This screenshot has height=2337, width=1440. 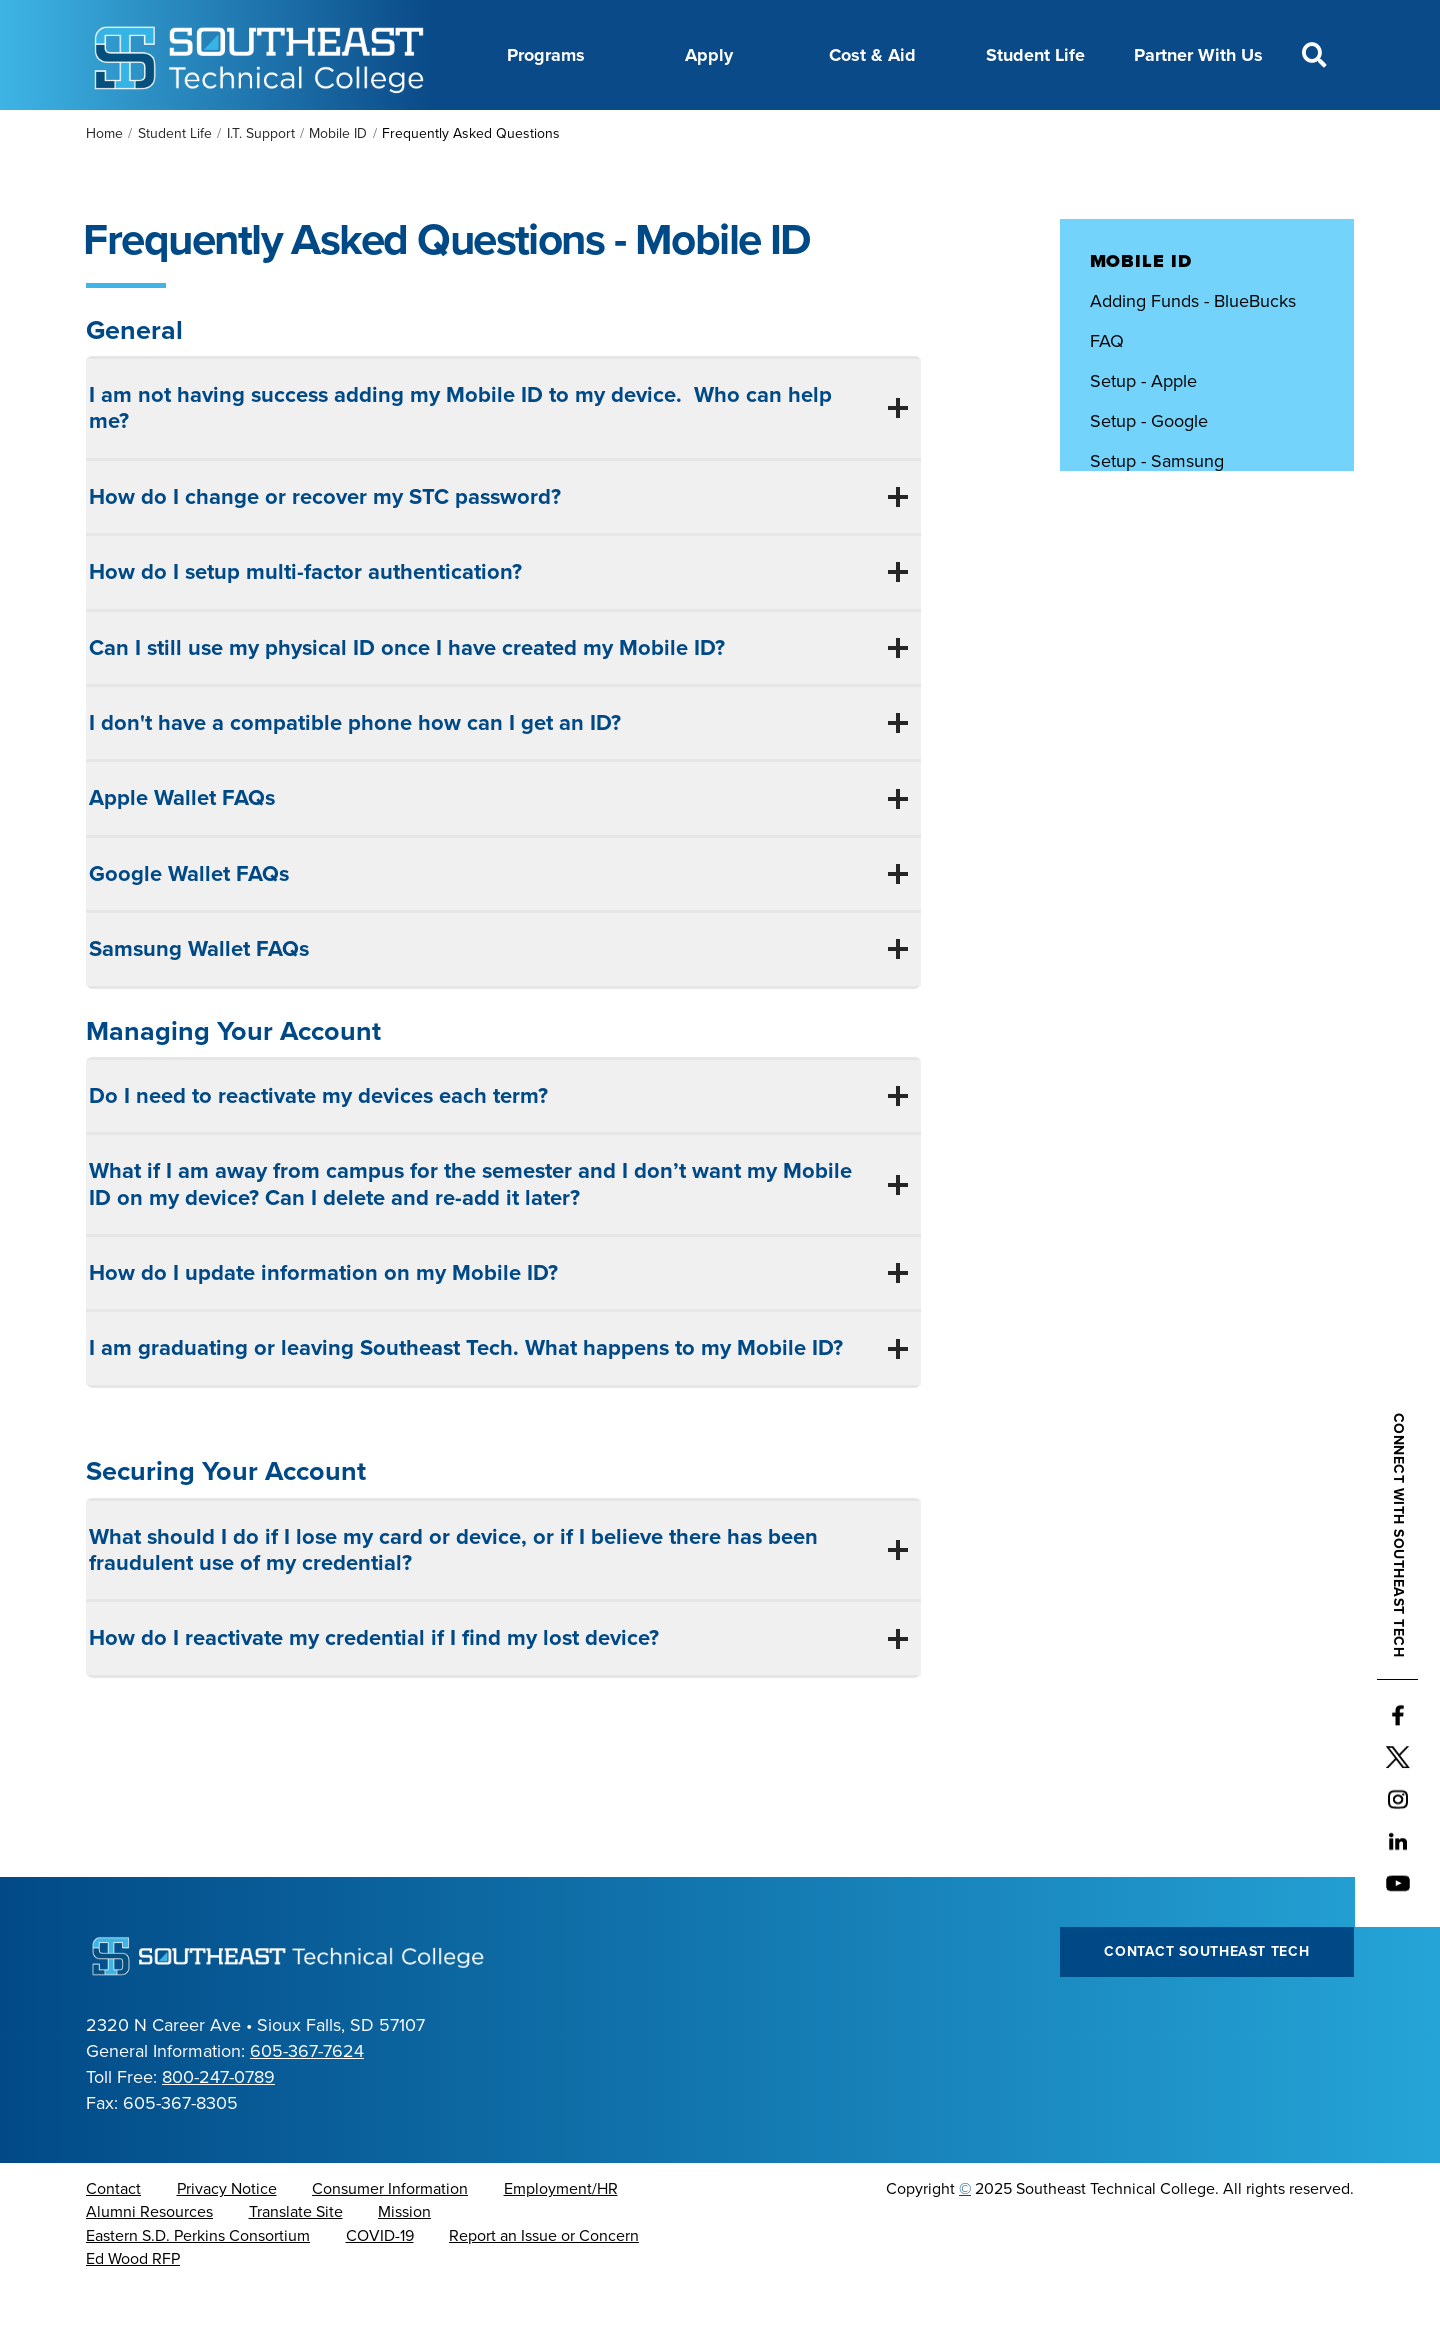 I want to click on What should I do if I lose my card or device, or if I believe there has been fraudulent use of my credential?, so click(x=453, y=1600).